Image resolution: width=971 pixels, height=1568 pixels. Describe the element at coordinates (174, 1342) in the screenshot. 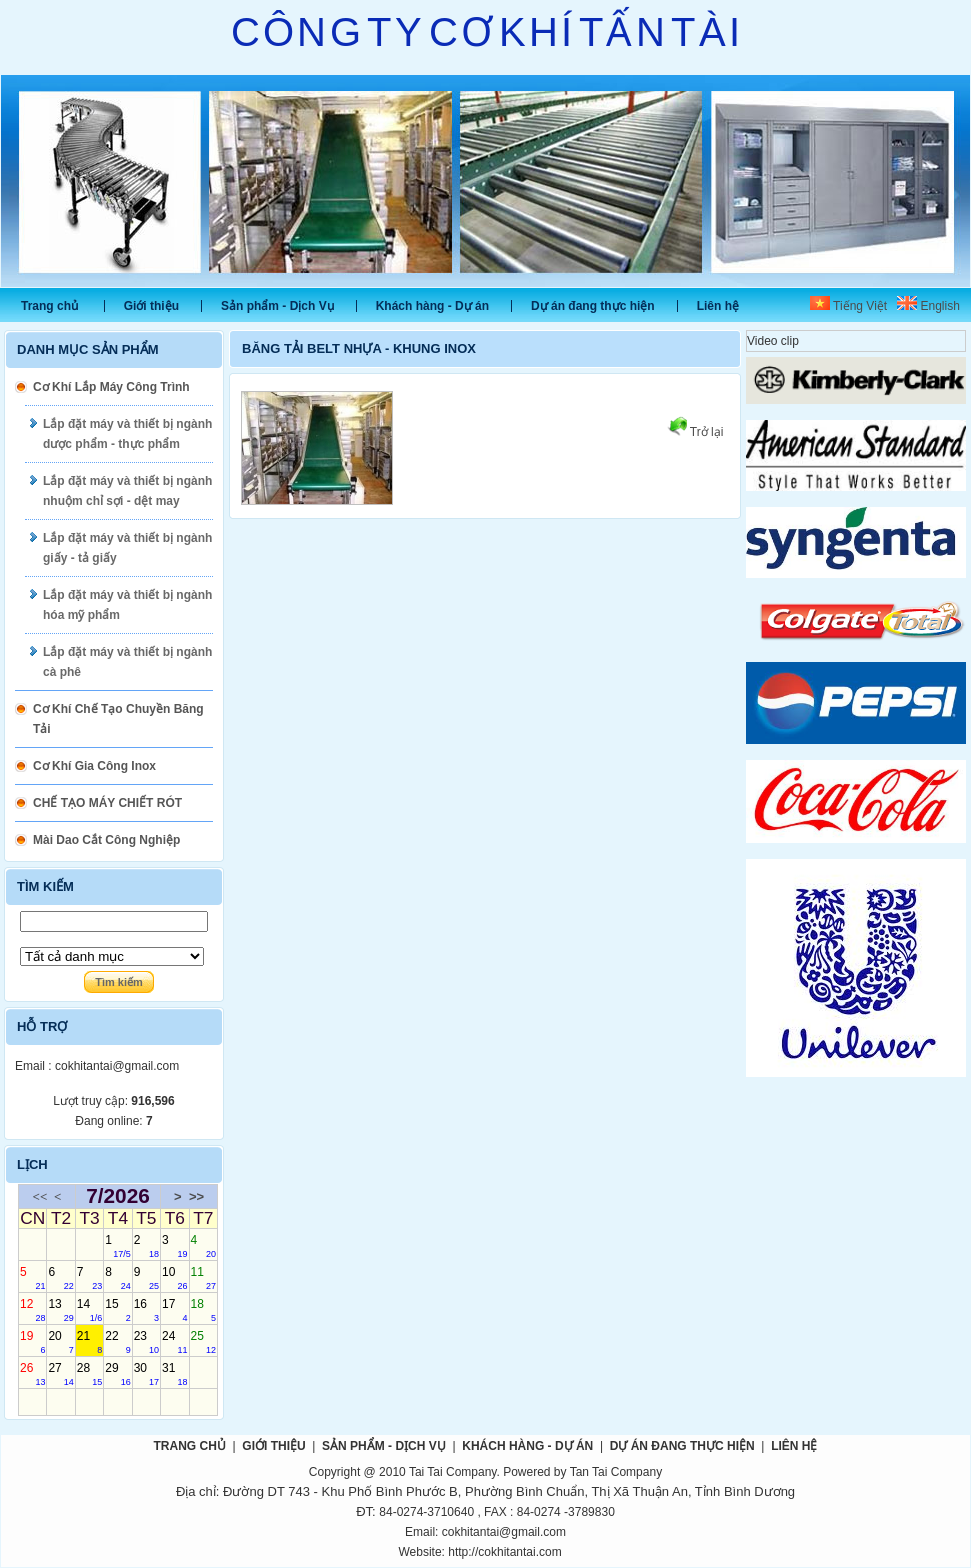

I see `24` at that location.